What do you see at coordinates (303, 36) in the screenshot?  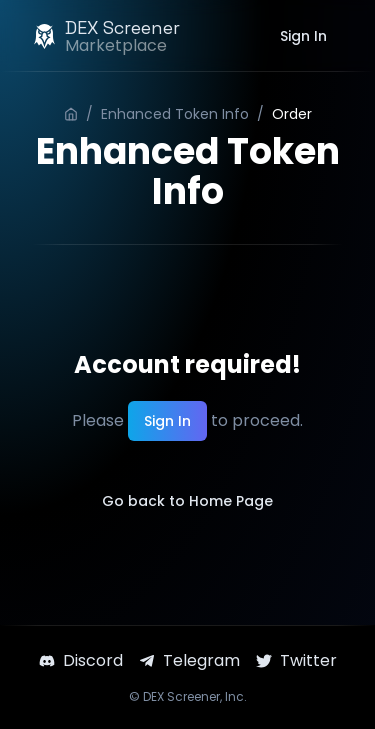 I see `Sign In` at bounding box center [303, 36].